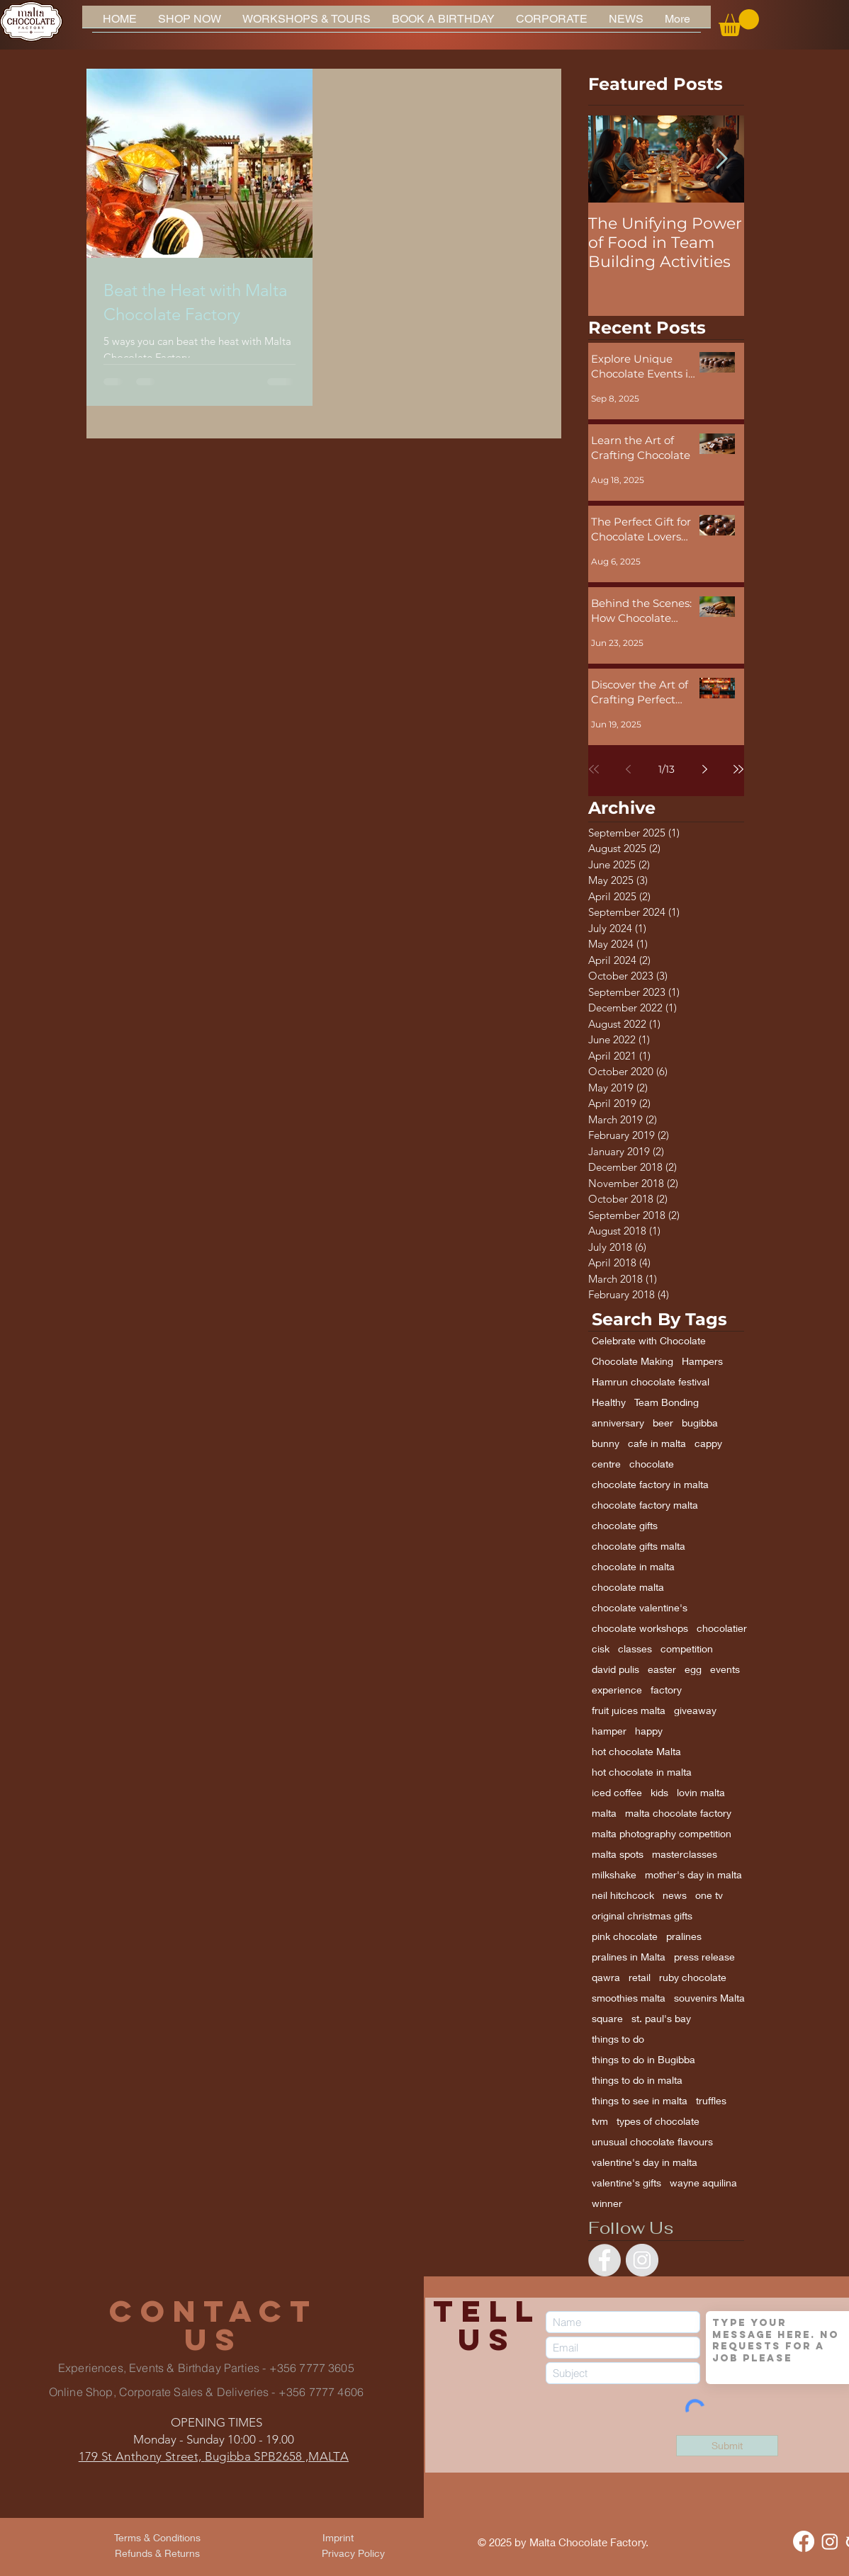 The width and height of the screenshot is (849, 2576). I want to click on qawra, so click(606, 1977).